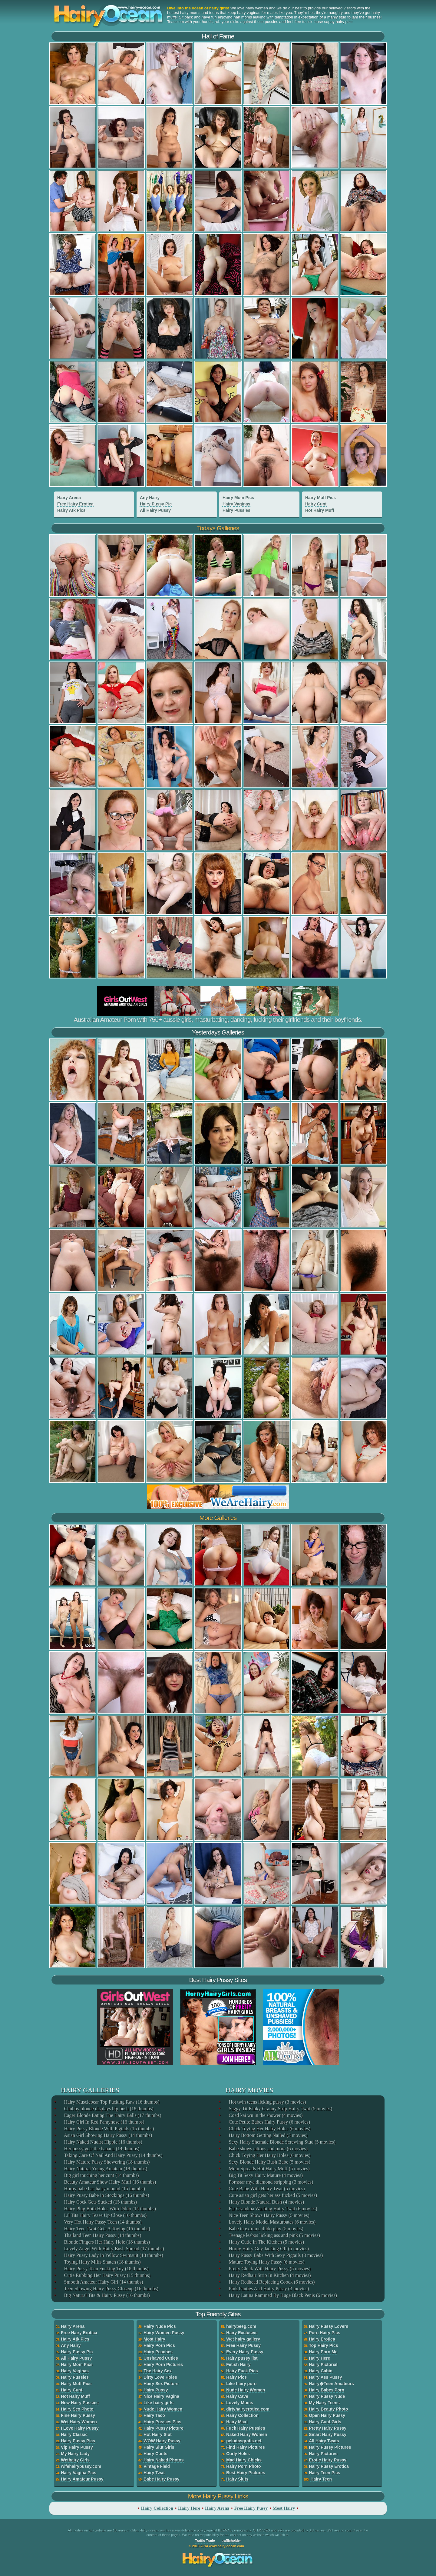  What do you see at coordinates (102, 2235) in the screenshot?
I see `Thailand Teen Hairy Pussy (14 thumbs)` at bounding box center [102, 2235].